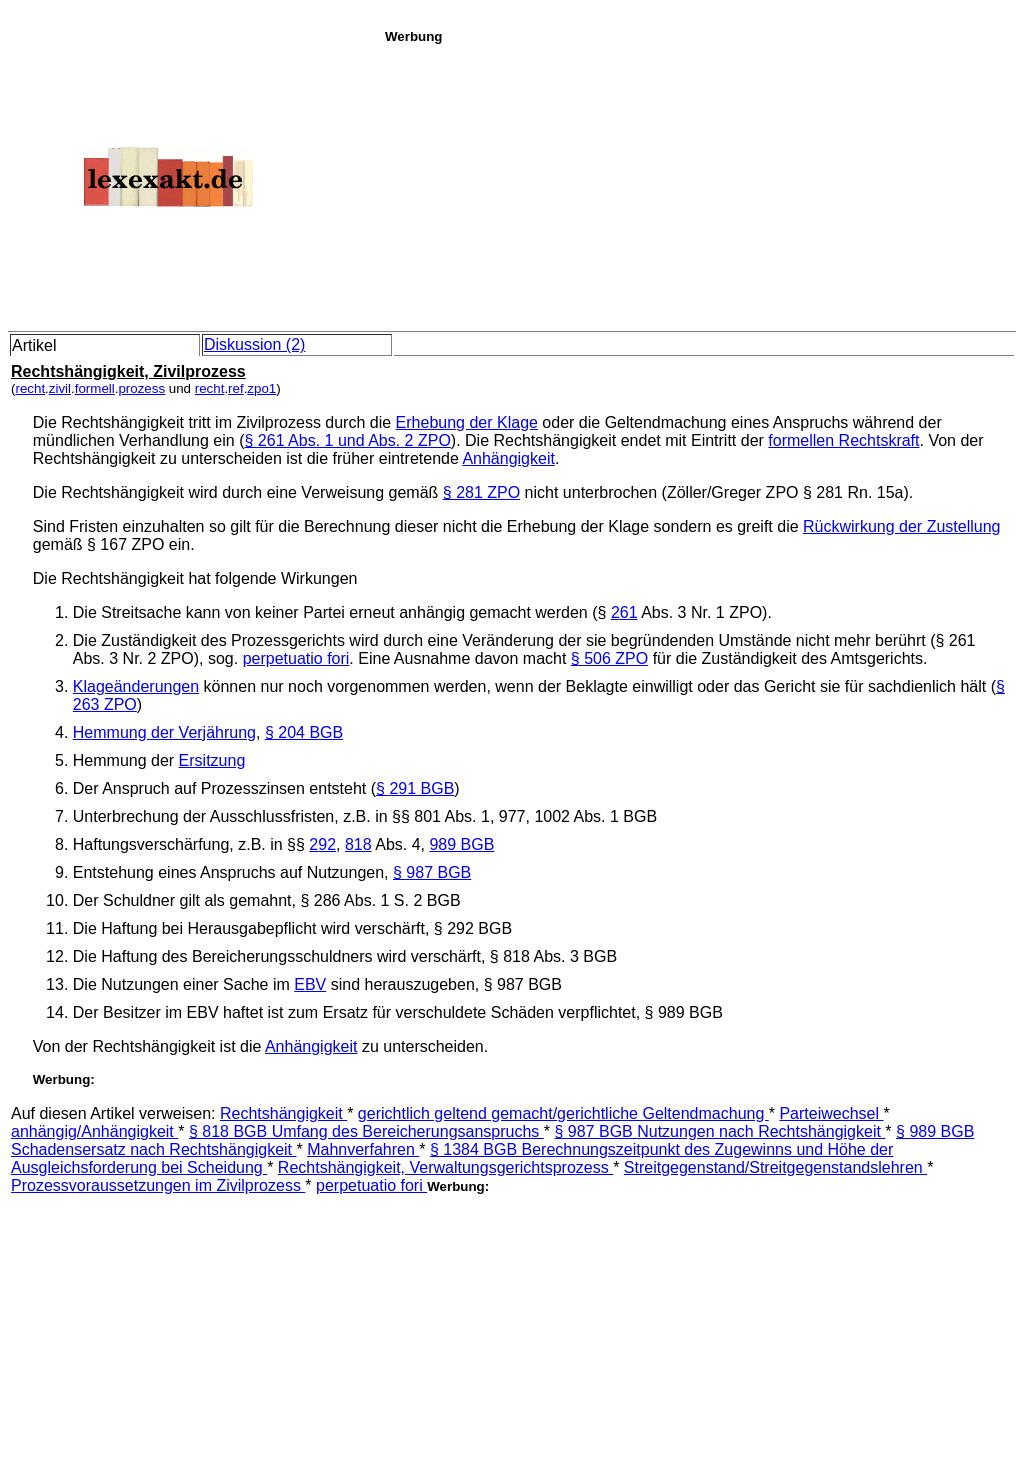 This screenshot has height=1472, width=1024. I want to click on § 506 ZPO, so click(609, 658).